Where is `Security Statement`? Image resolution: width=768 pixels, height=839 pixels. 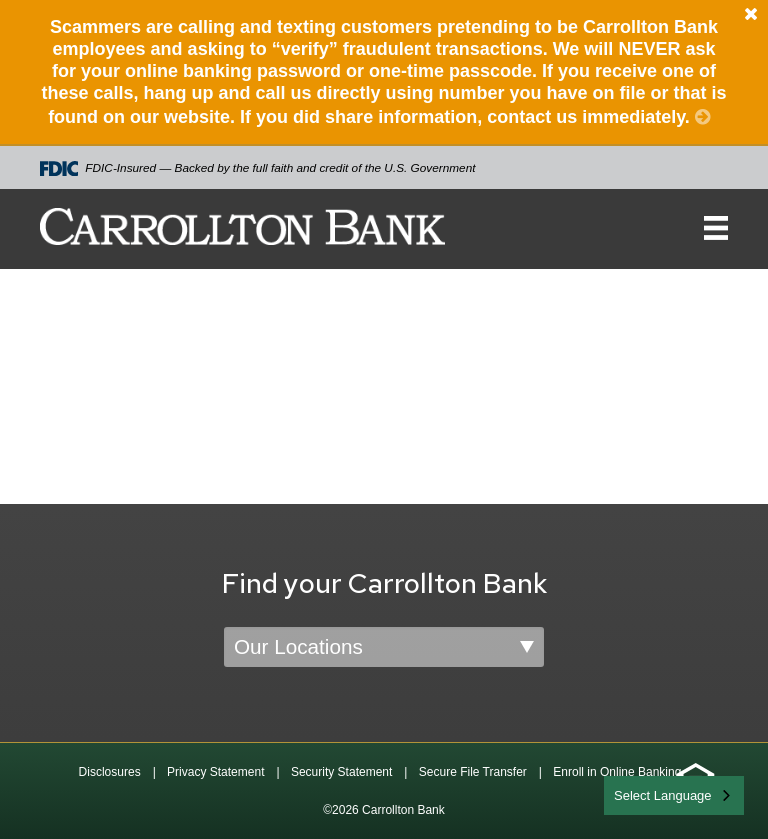 Security Statement is located at coordinates (341, 772).